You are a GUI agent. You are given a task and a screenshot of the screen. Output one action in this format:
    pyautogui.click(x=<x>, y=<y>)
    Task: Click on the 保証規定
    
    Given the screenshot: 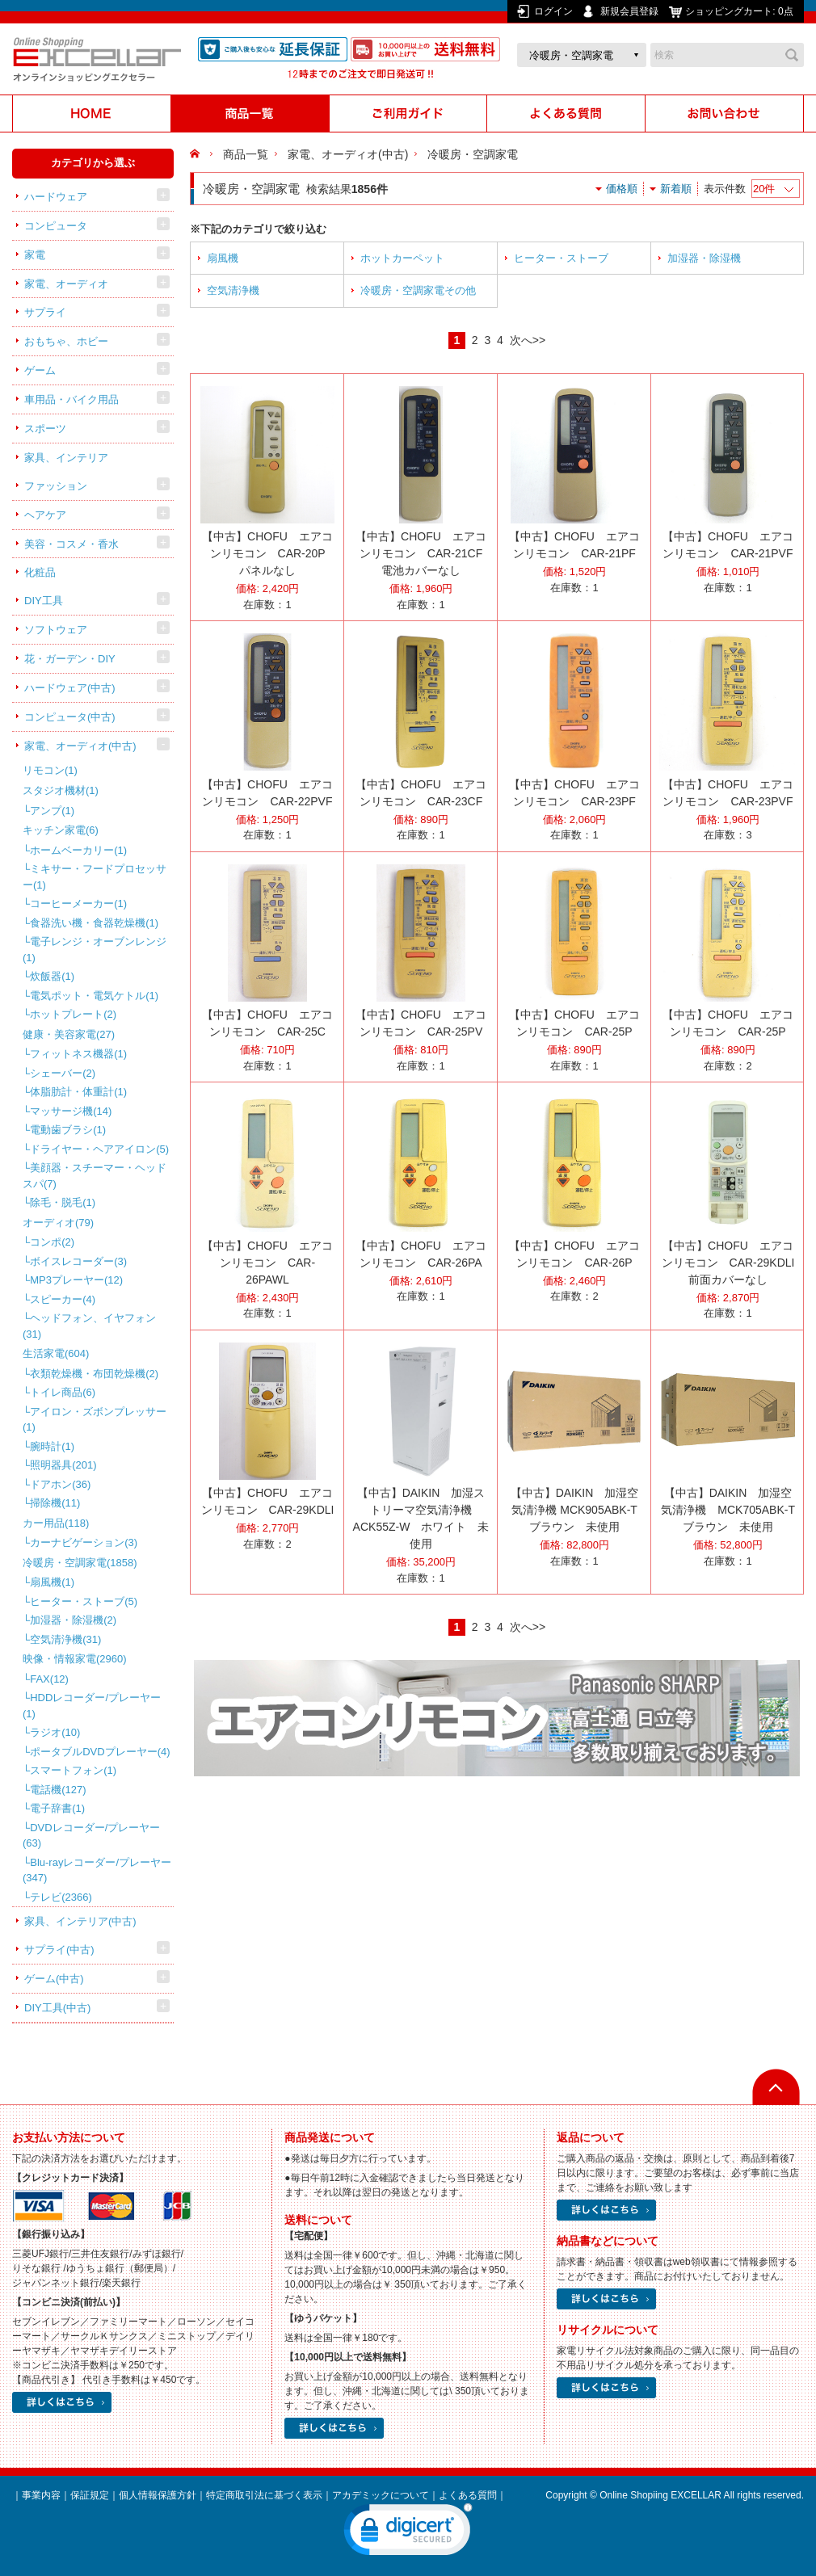 What is the action you would take?
    pyautogui.click(x=89, y=2495)
    